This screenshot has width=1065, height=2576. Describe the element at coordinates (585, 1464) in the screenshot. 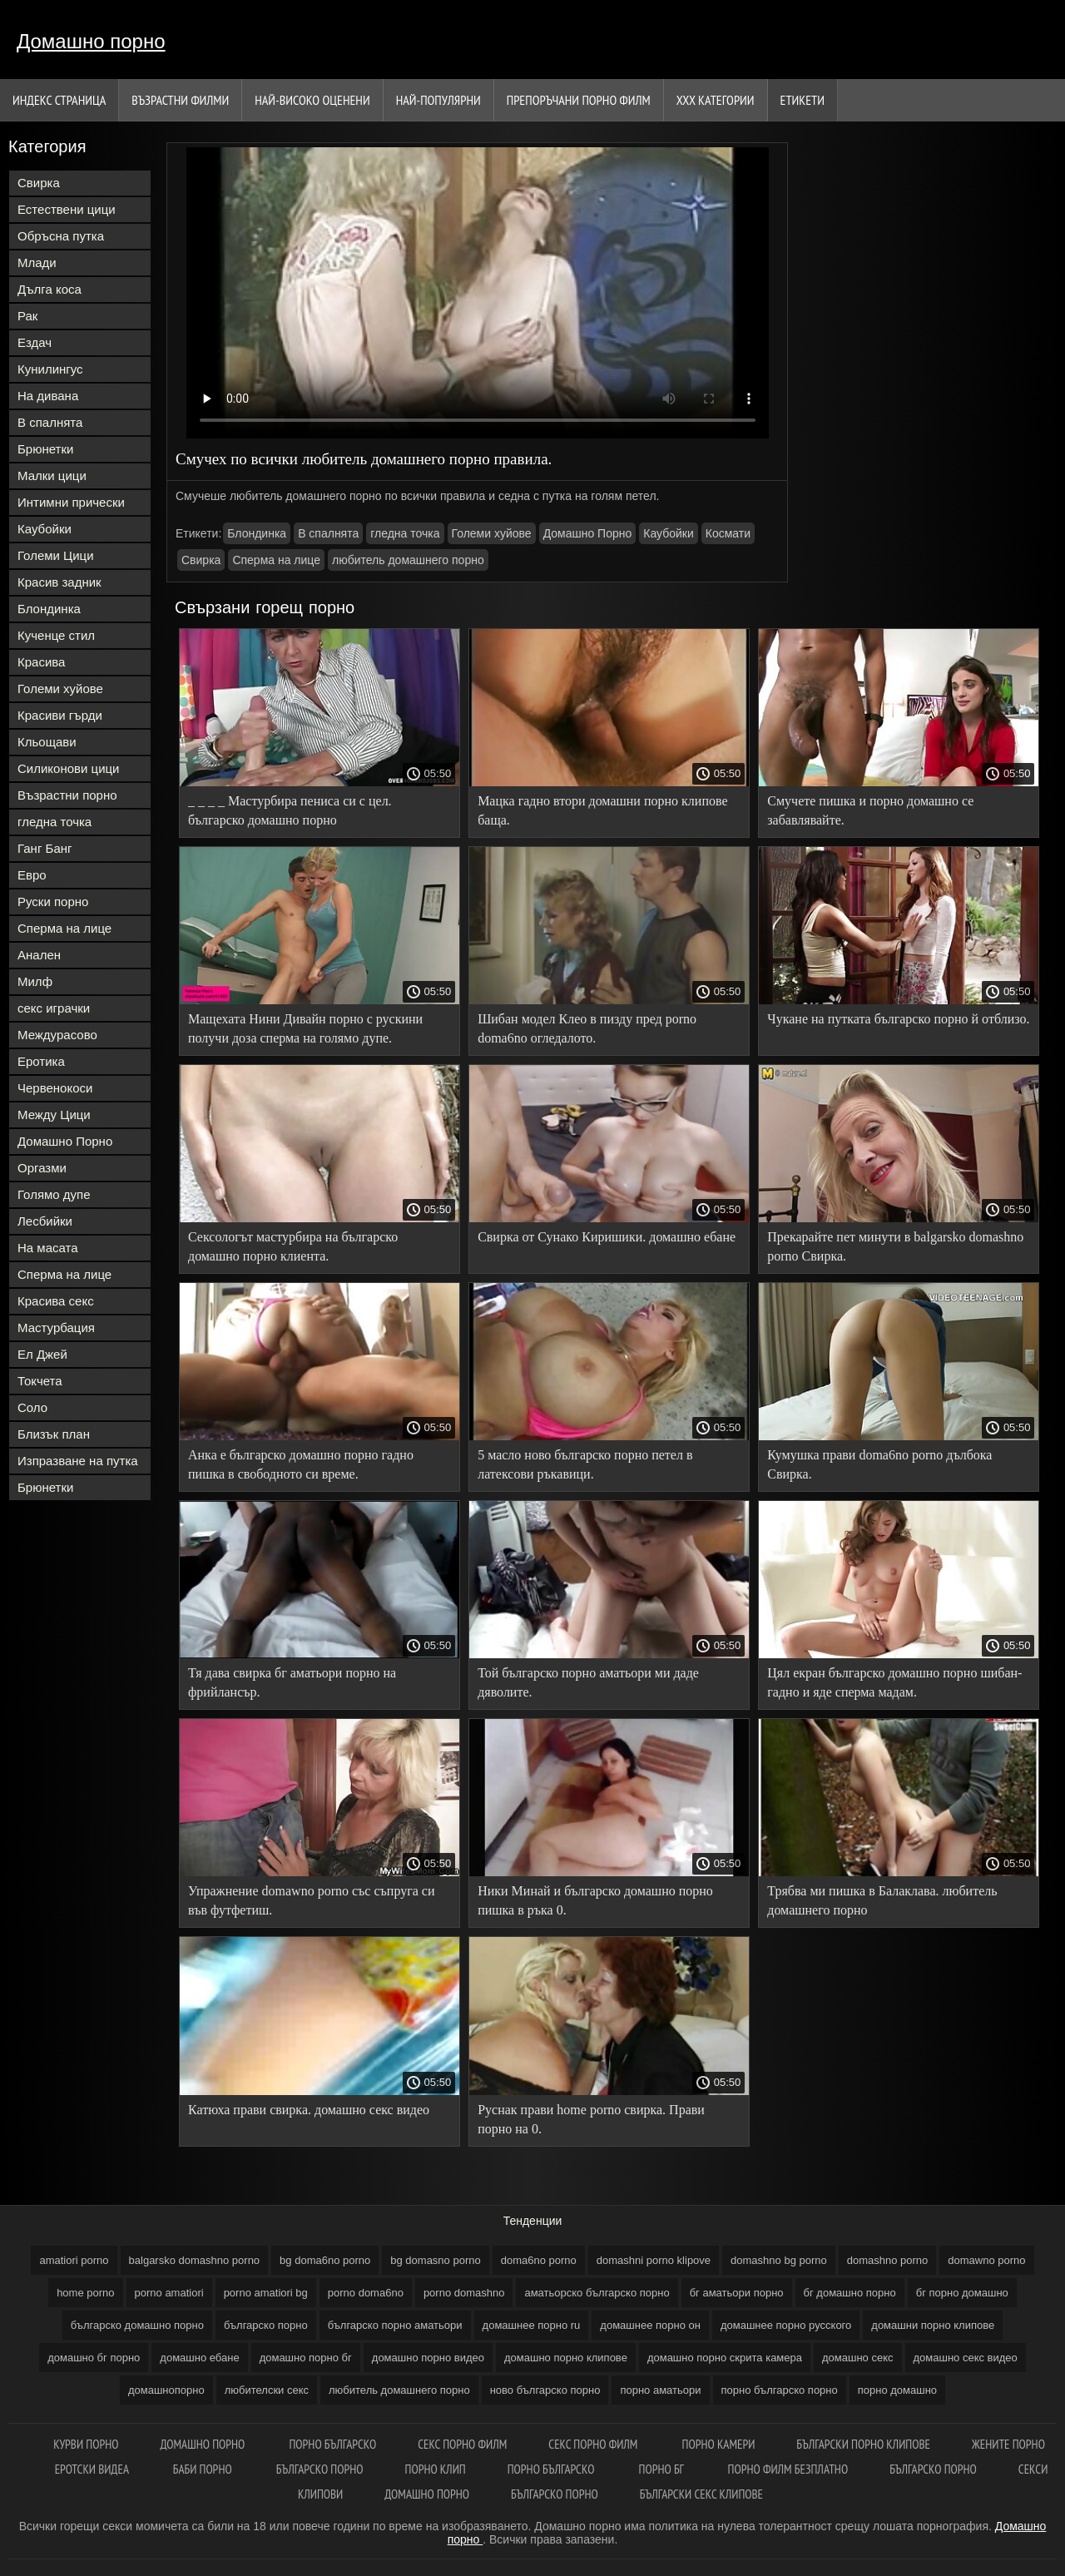

I see `5 масло ново българско порно петел в латексови ръкавици.` at that location.